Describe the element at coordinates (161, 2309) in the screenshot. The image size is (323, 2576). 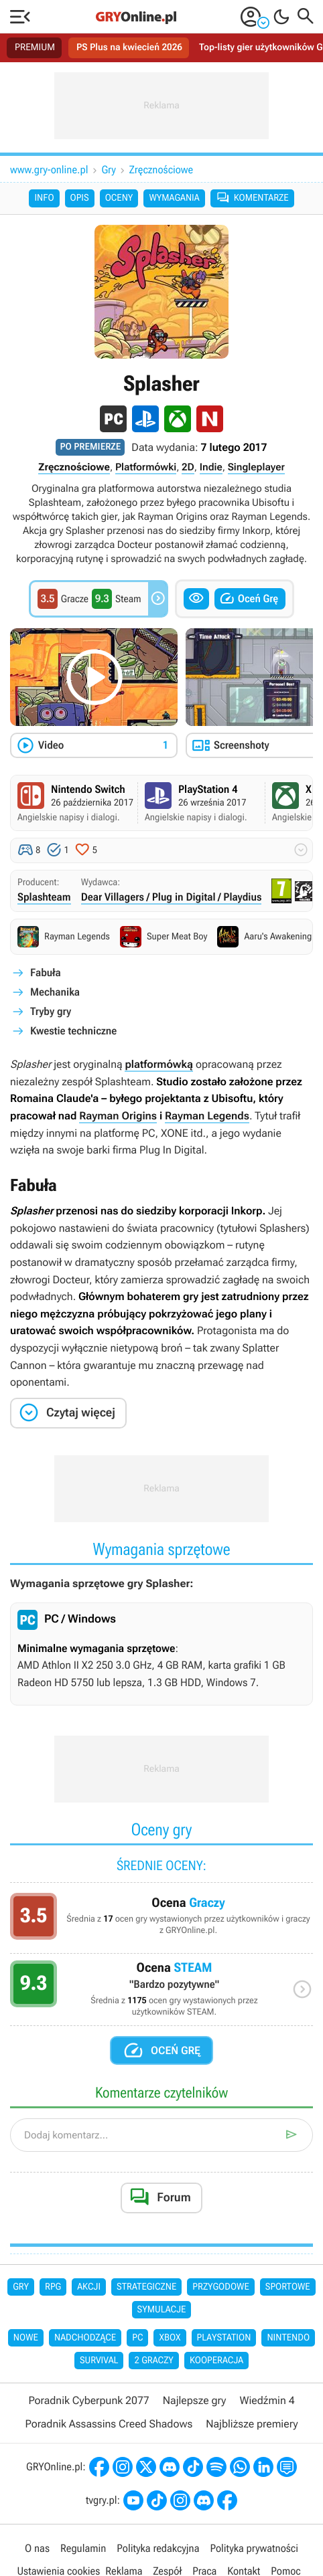
I see `Symulacje` at that location.